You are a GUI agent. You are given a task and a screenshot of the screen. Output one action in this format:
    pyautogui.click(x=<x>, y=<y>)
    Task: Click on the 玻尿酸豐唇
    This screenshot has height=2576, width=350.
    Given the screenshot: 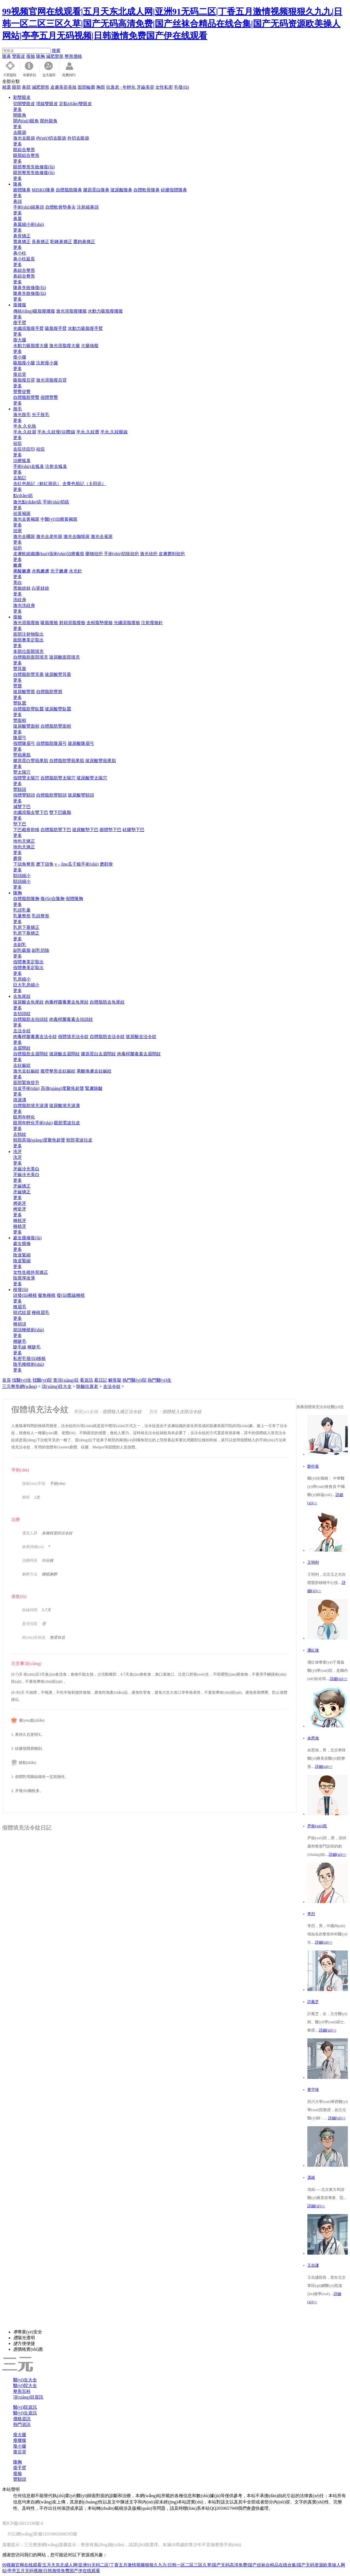 What is the action you would take?
    pyautogui.click(x=24, y=691)
    